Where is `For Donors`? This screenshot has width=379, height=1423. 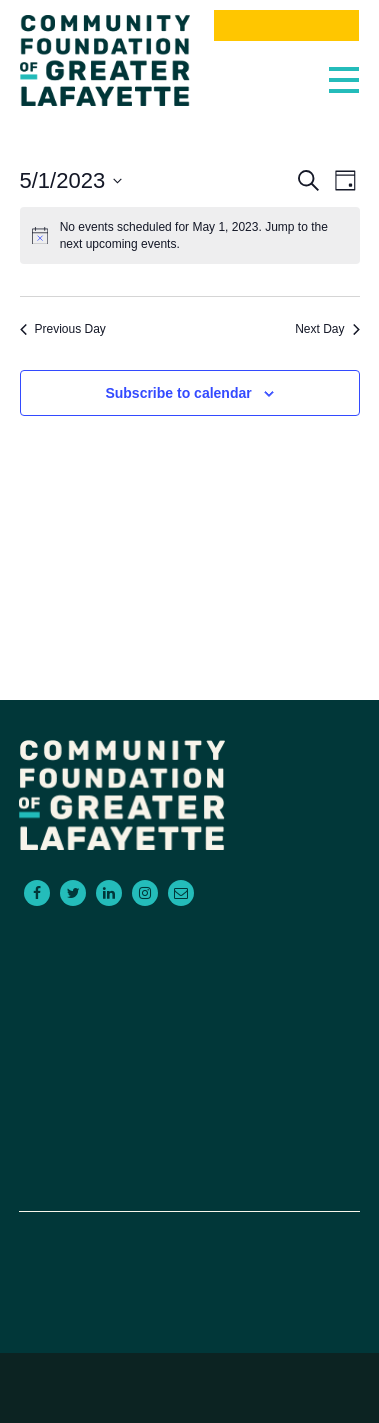 For Donors is located at coordinates (189, 939).